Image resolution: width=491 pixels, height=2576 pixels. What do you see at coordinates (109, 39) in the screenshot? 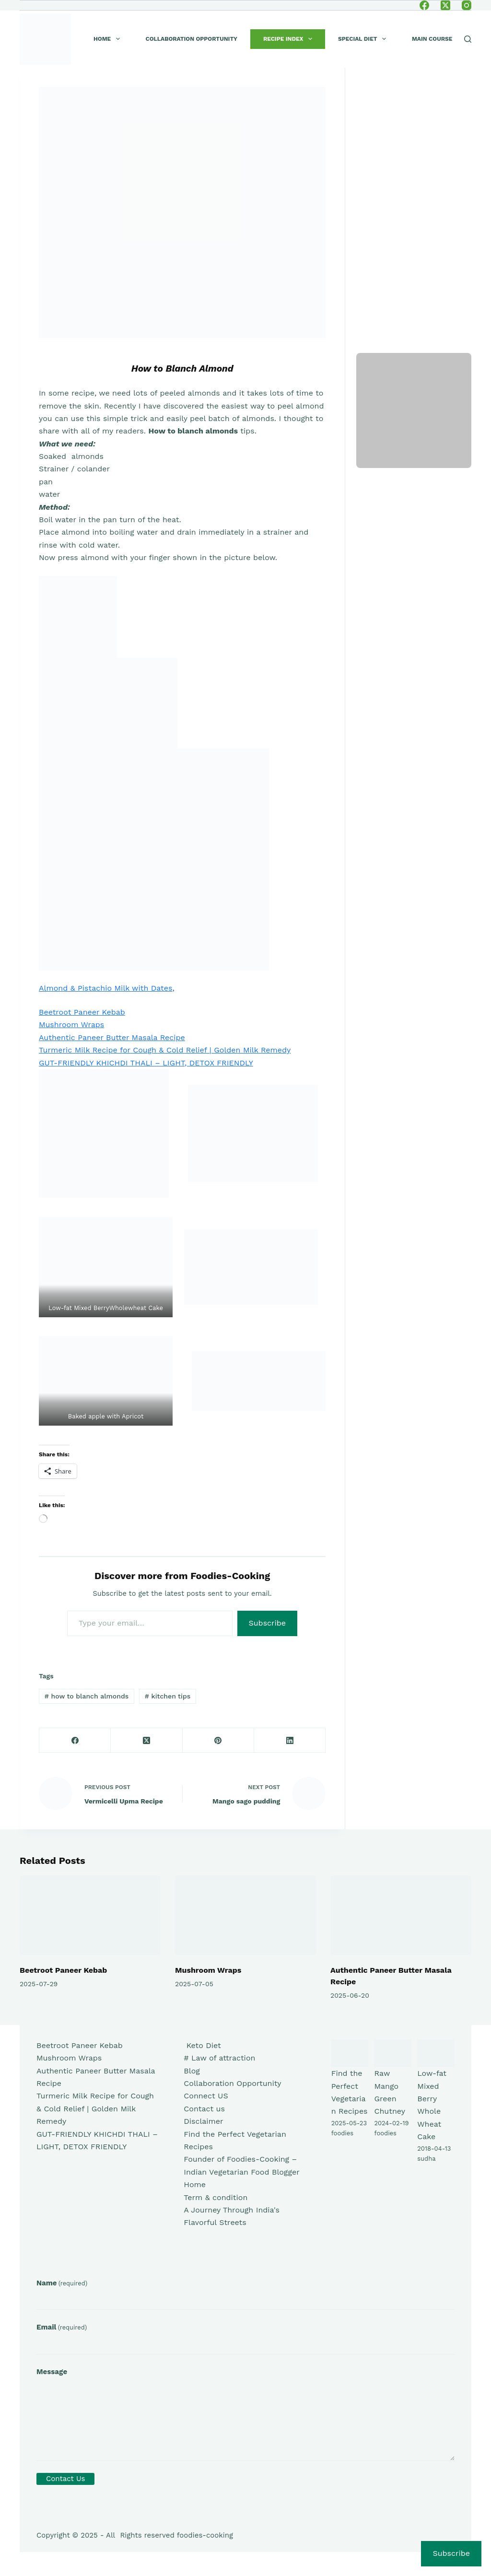
I see `Home` at bounding box center [109, 39].